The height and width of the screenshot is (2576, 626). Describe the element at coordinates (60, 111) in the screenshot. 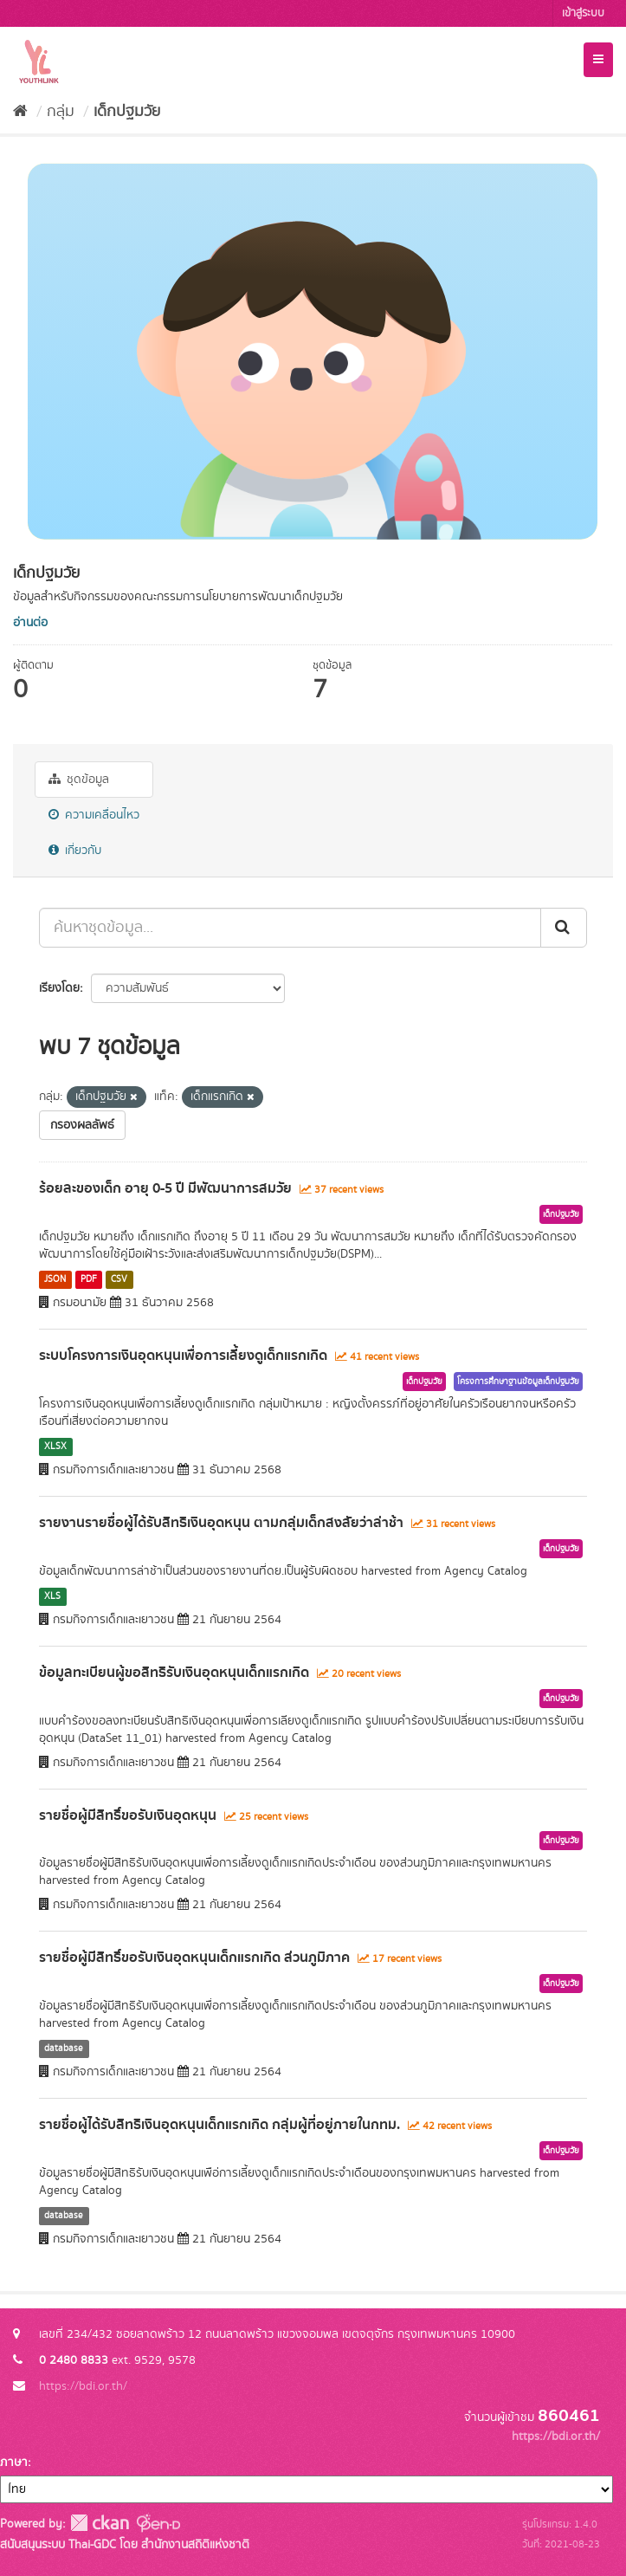

I see `กลุ่ม` at that location.